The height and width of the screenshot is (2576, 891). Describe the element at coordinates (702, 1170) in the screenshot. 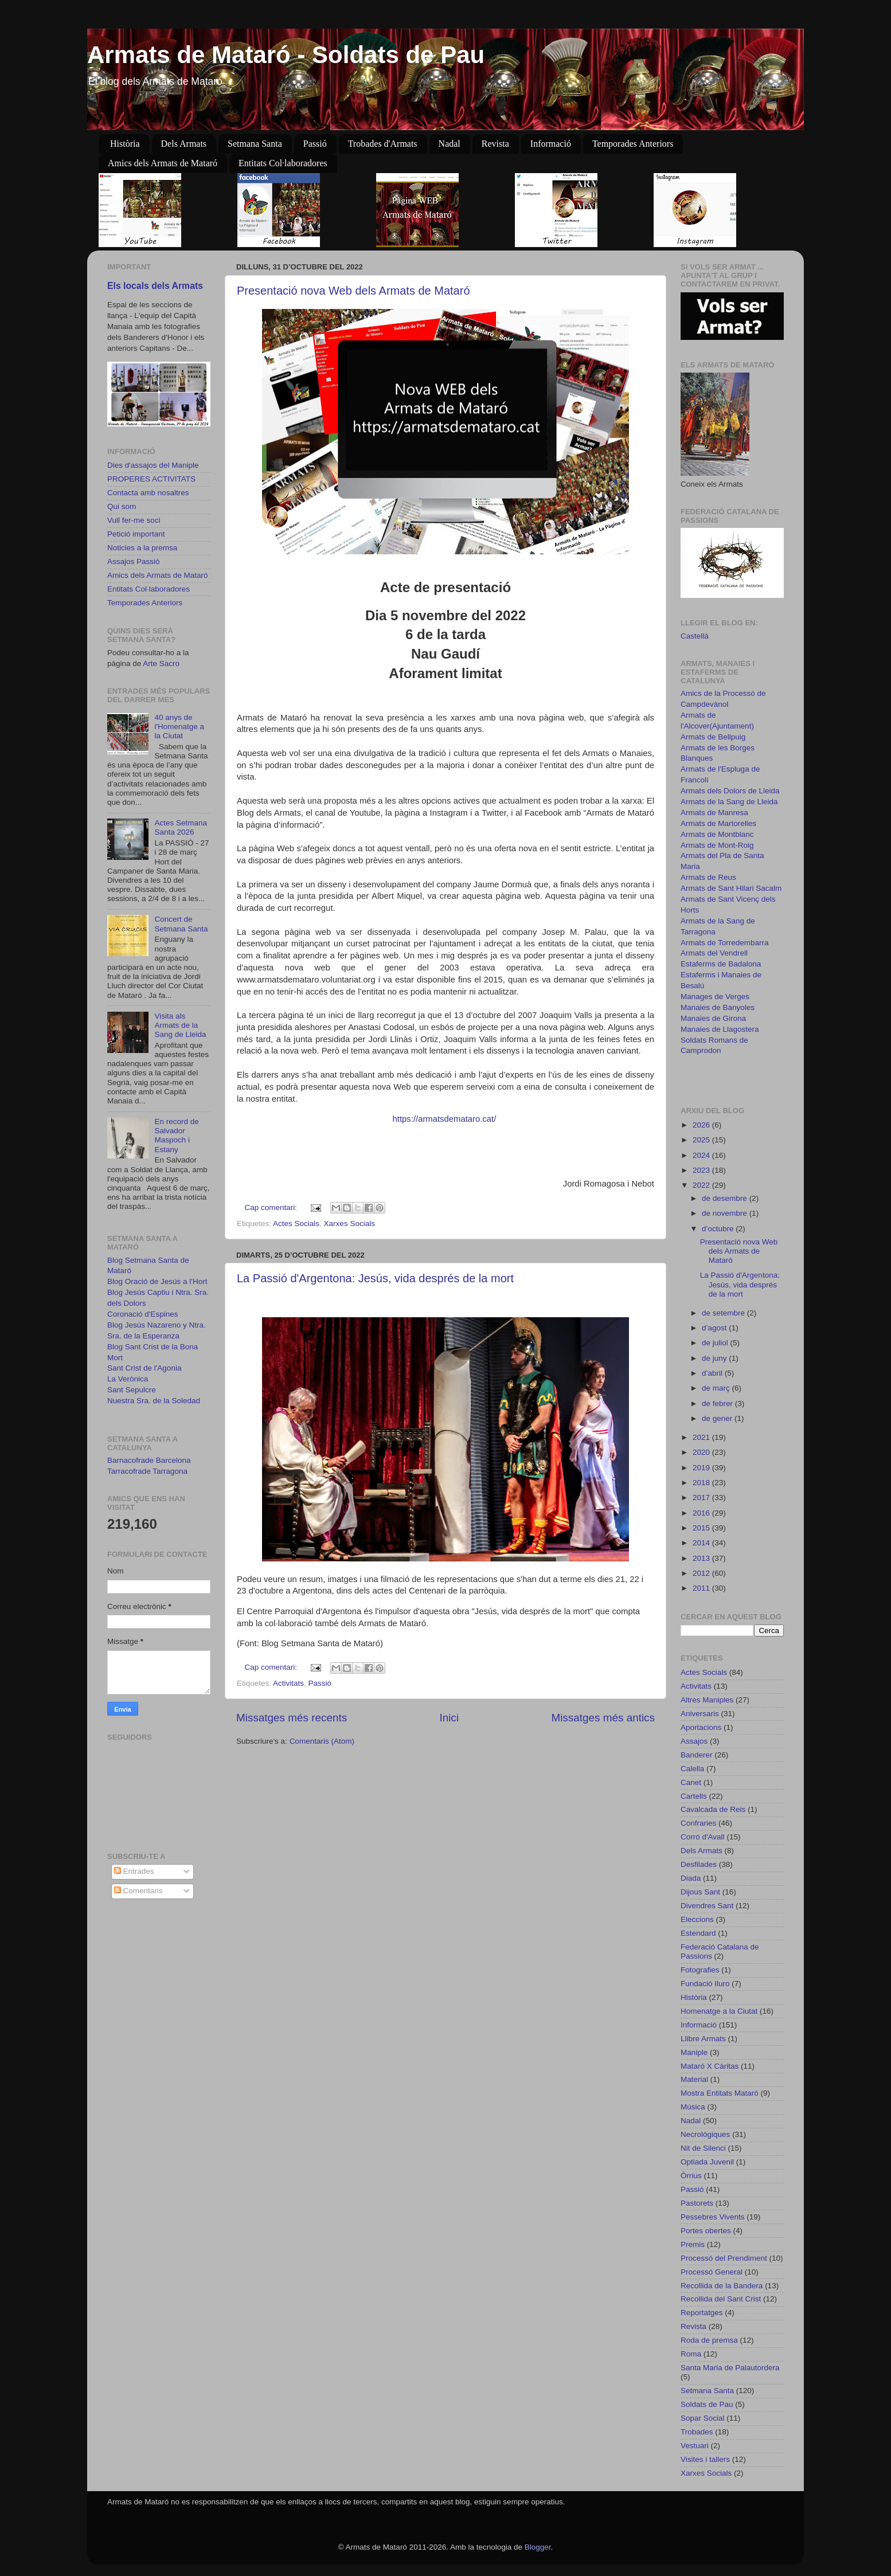

I see `2023` at that location.